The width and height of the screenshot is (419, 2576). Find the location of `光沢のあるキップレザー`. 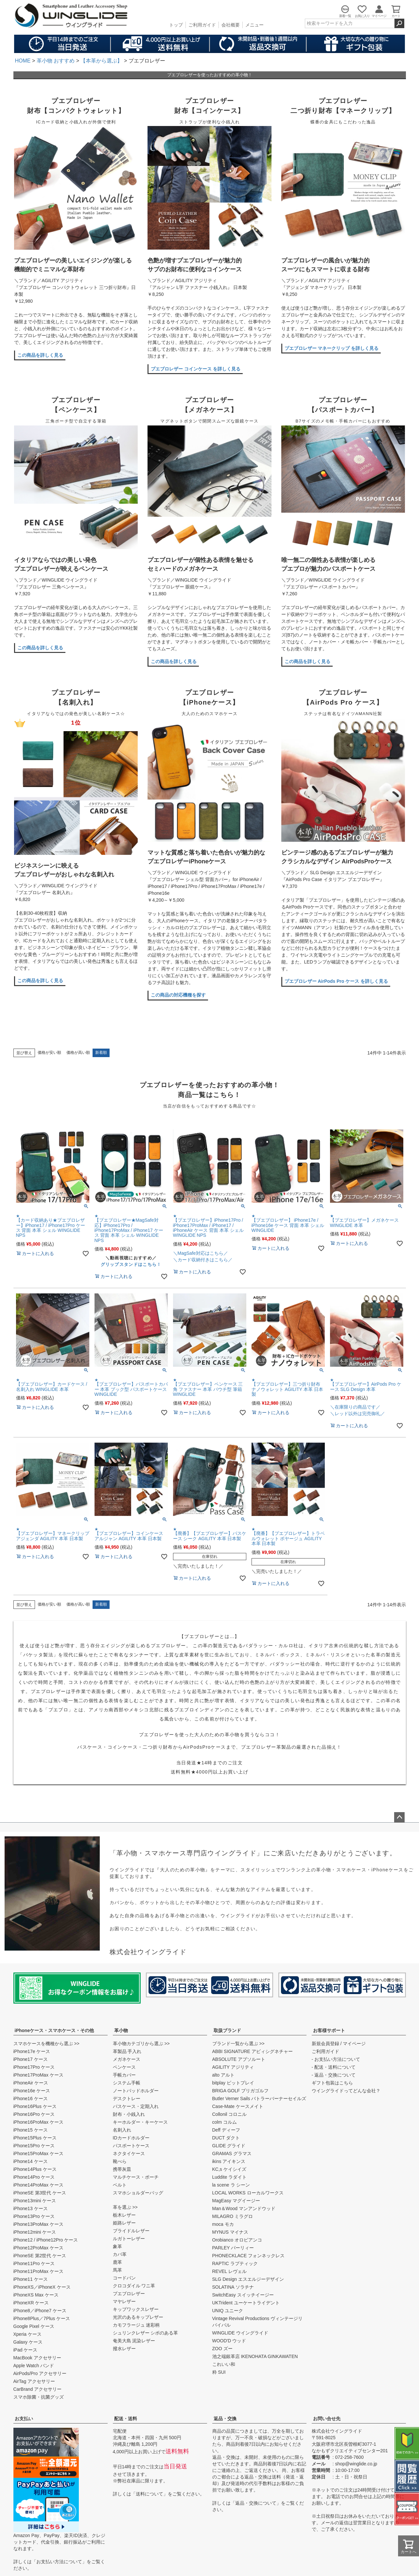

光沢のあるキップレザー is located at coordinates (138, 2317).